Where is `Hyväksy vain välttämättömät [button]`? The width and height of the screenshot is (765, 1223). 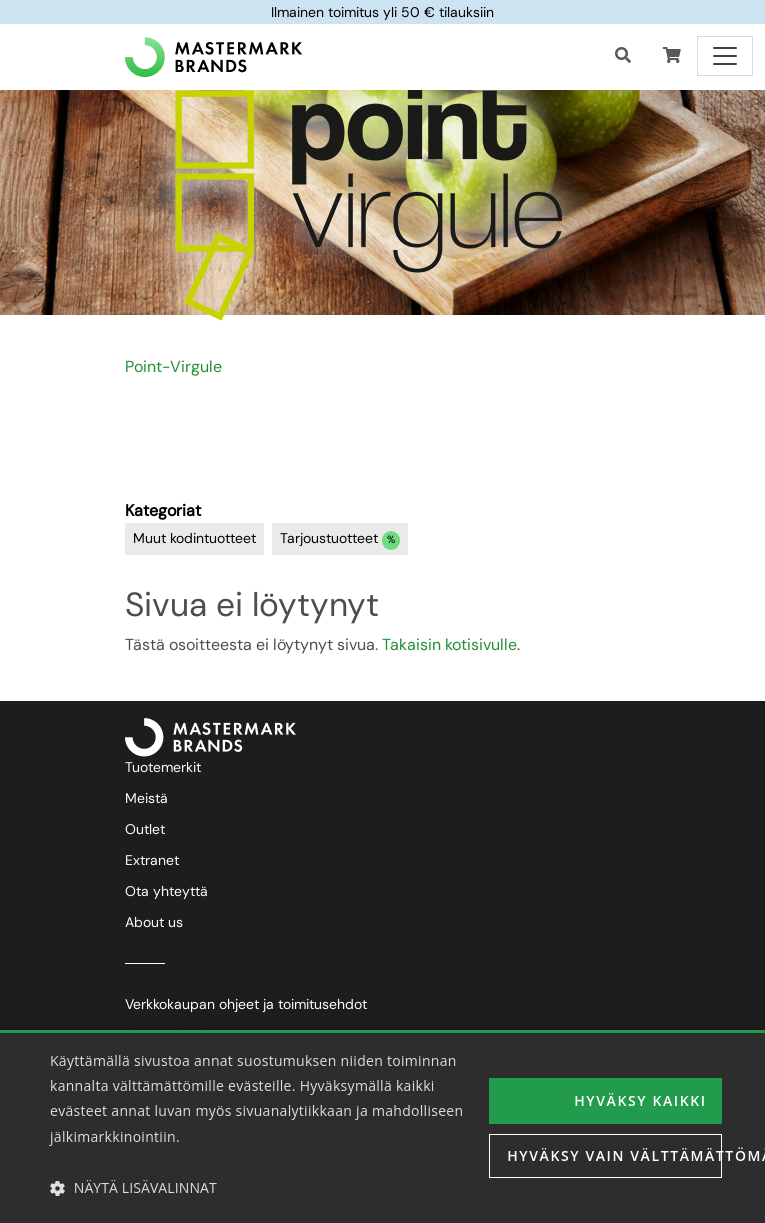 Hyväksy vain välttämättömät [button] is located at coordinates (614, 1155).